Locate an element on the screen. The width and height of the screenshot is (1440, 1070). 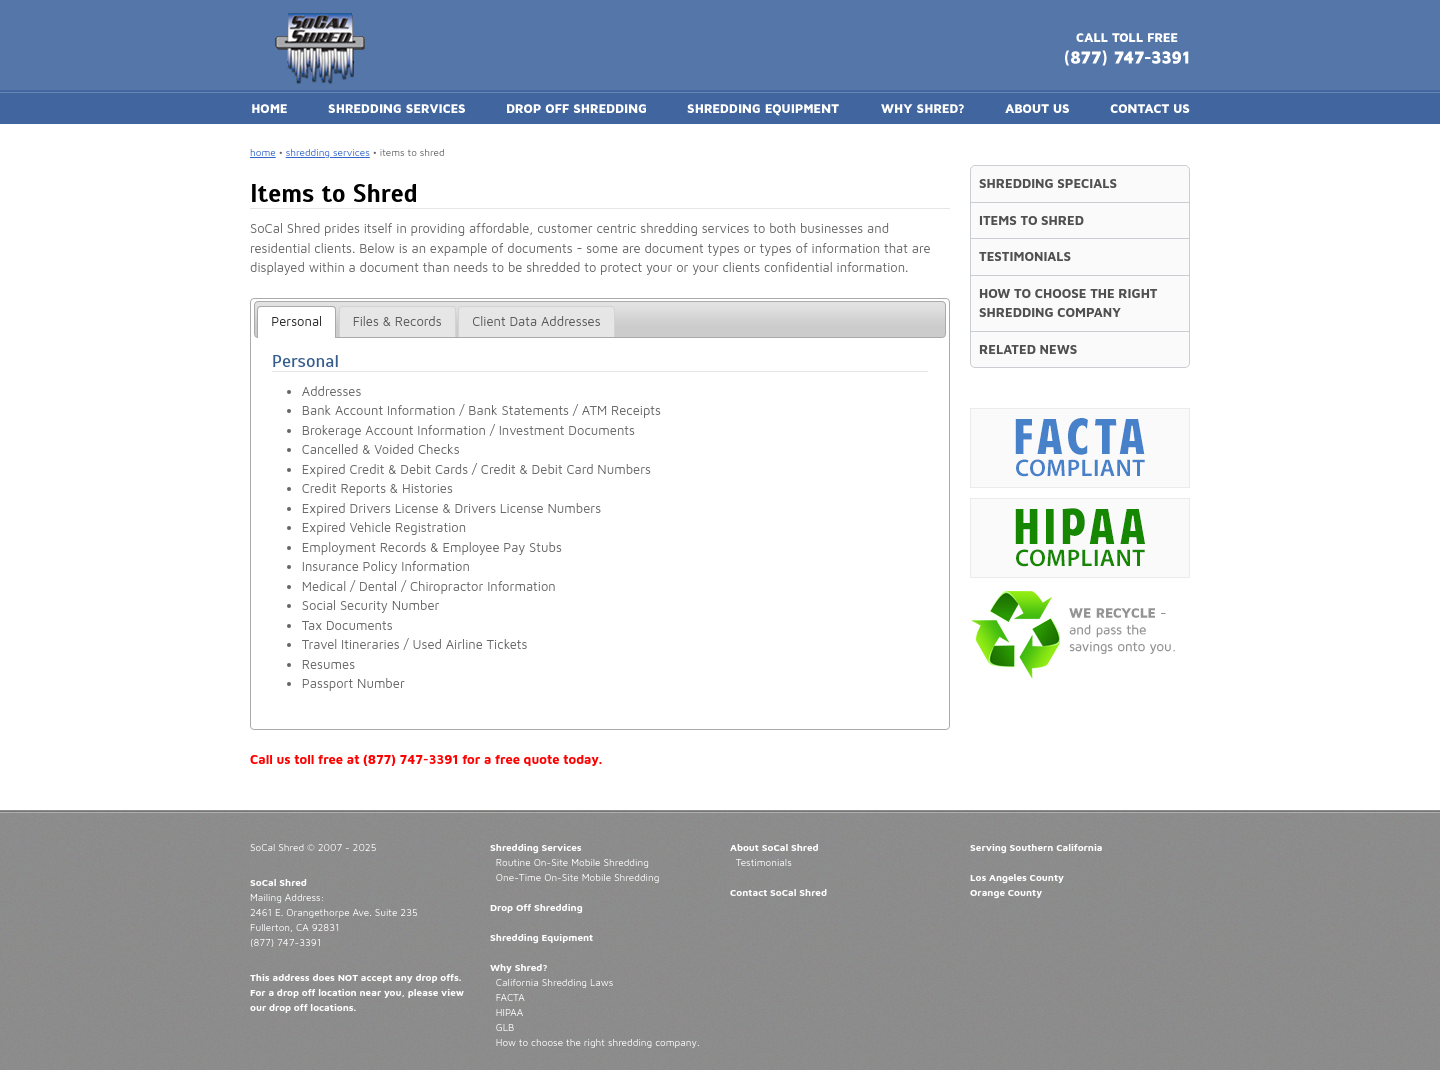
Orange County is located at coordinates (1006, 892).